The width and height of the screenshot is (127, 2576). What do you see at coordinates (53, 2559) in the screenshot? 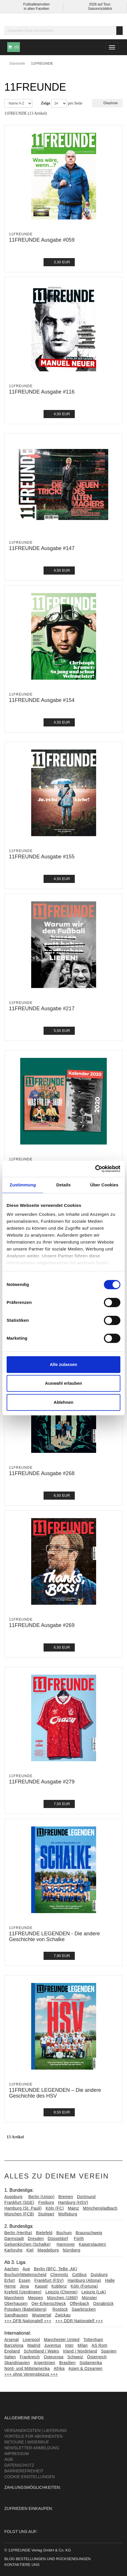
I see `Bestellungen und Rücksendungen` at bounding box center [53, 2559].